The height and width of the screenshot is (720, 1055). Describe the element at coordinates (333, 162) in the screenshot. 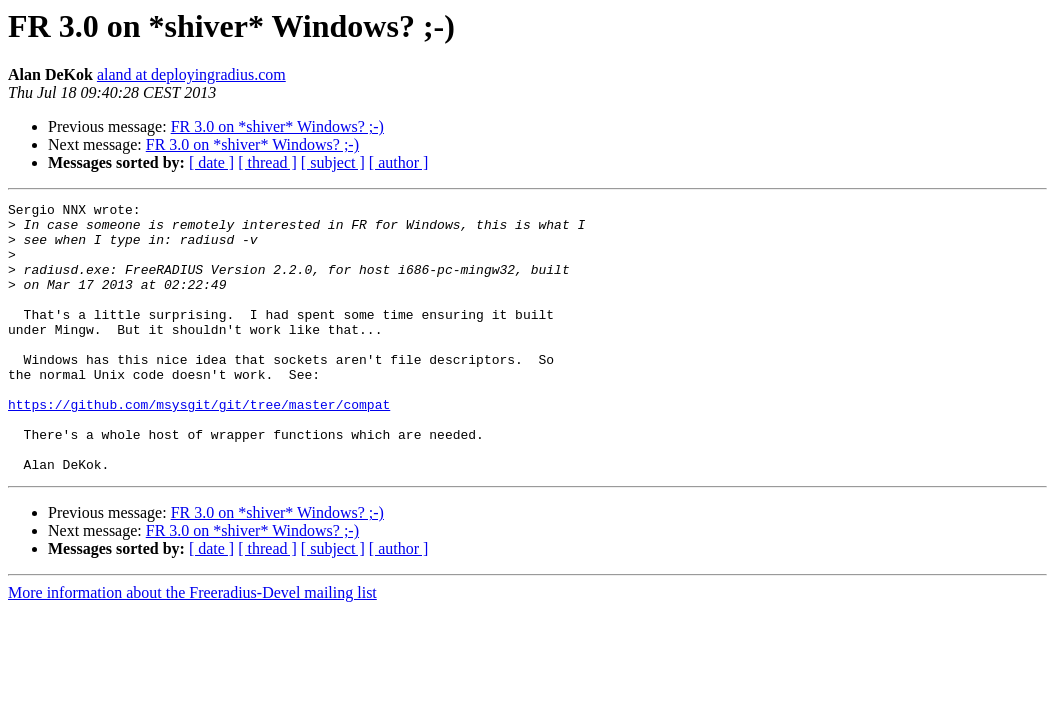

I see `[ subject ]` at that location.